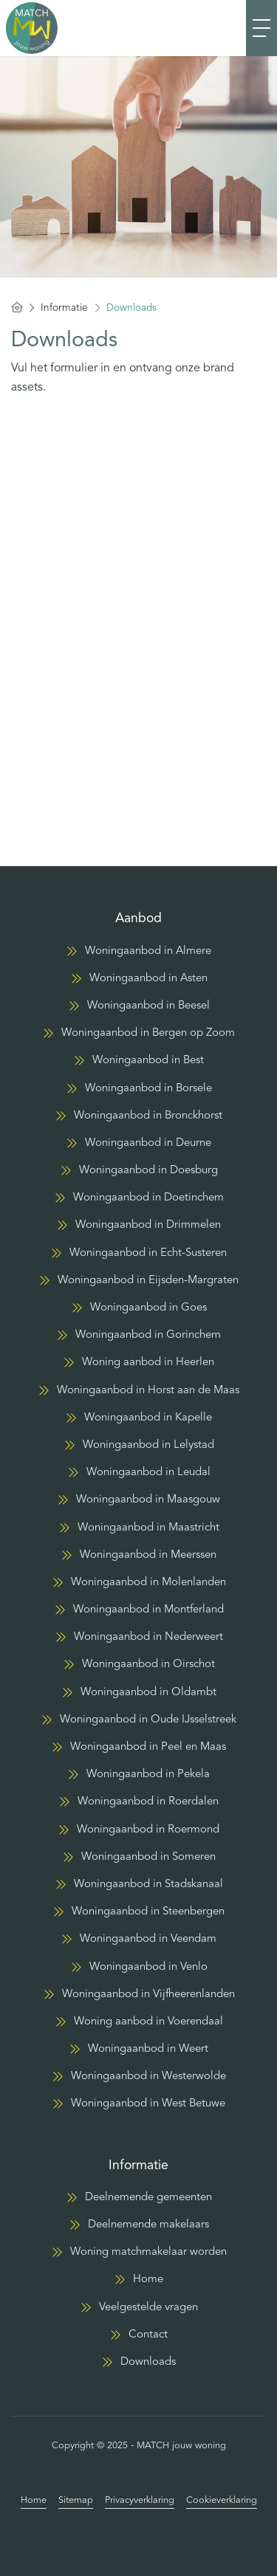  What do you see at coordinates (221, 2500) in the screenshot?
I see `Cookieverklaring` at bounding box center [221, 2500].